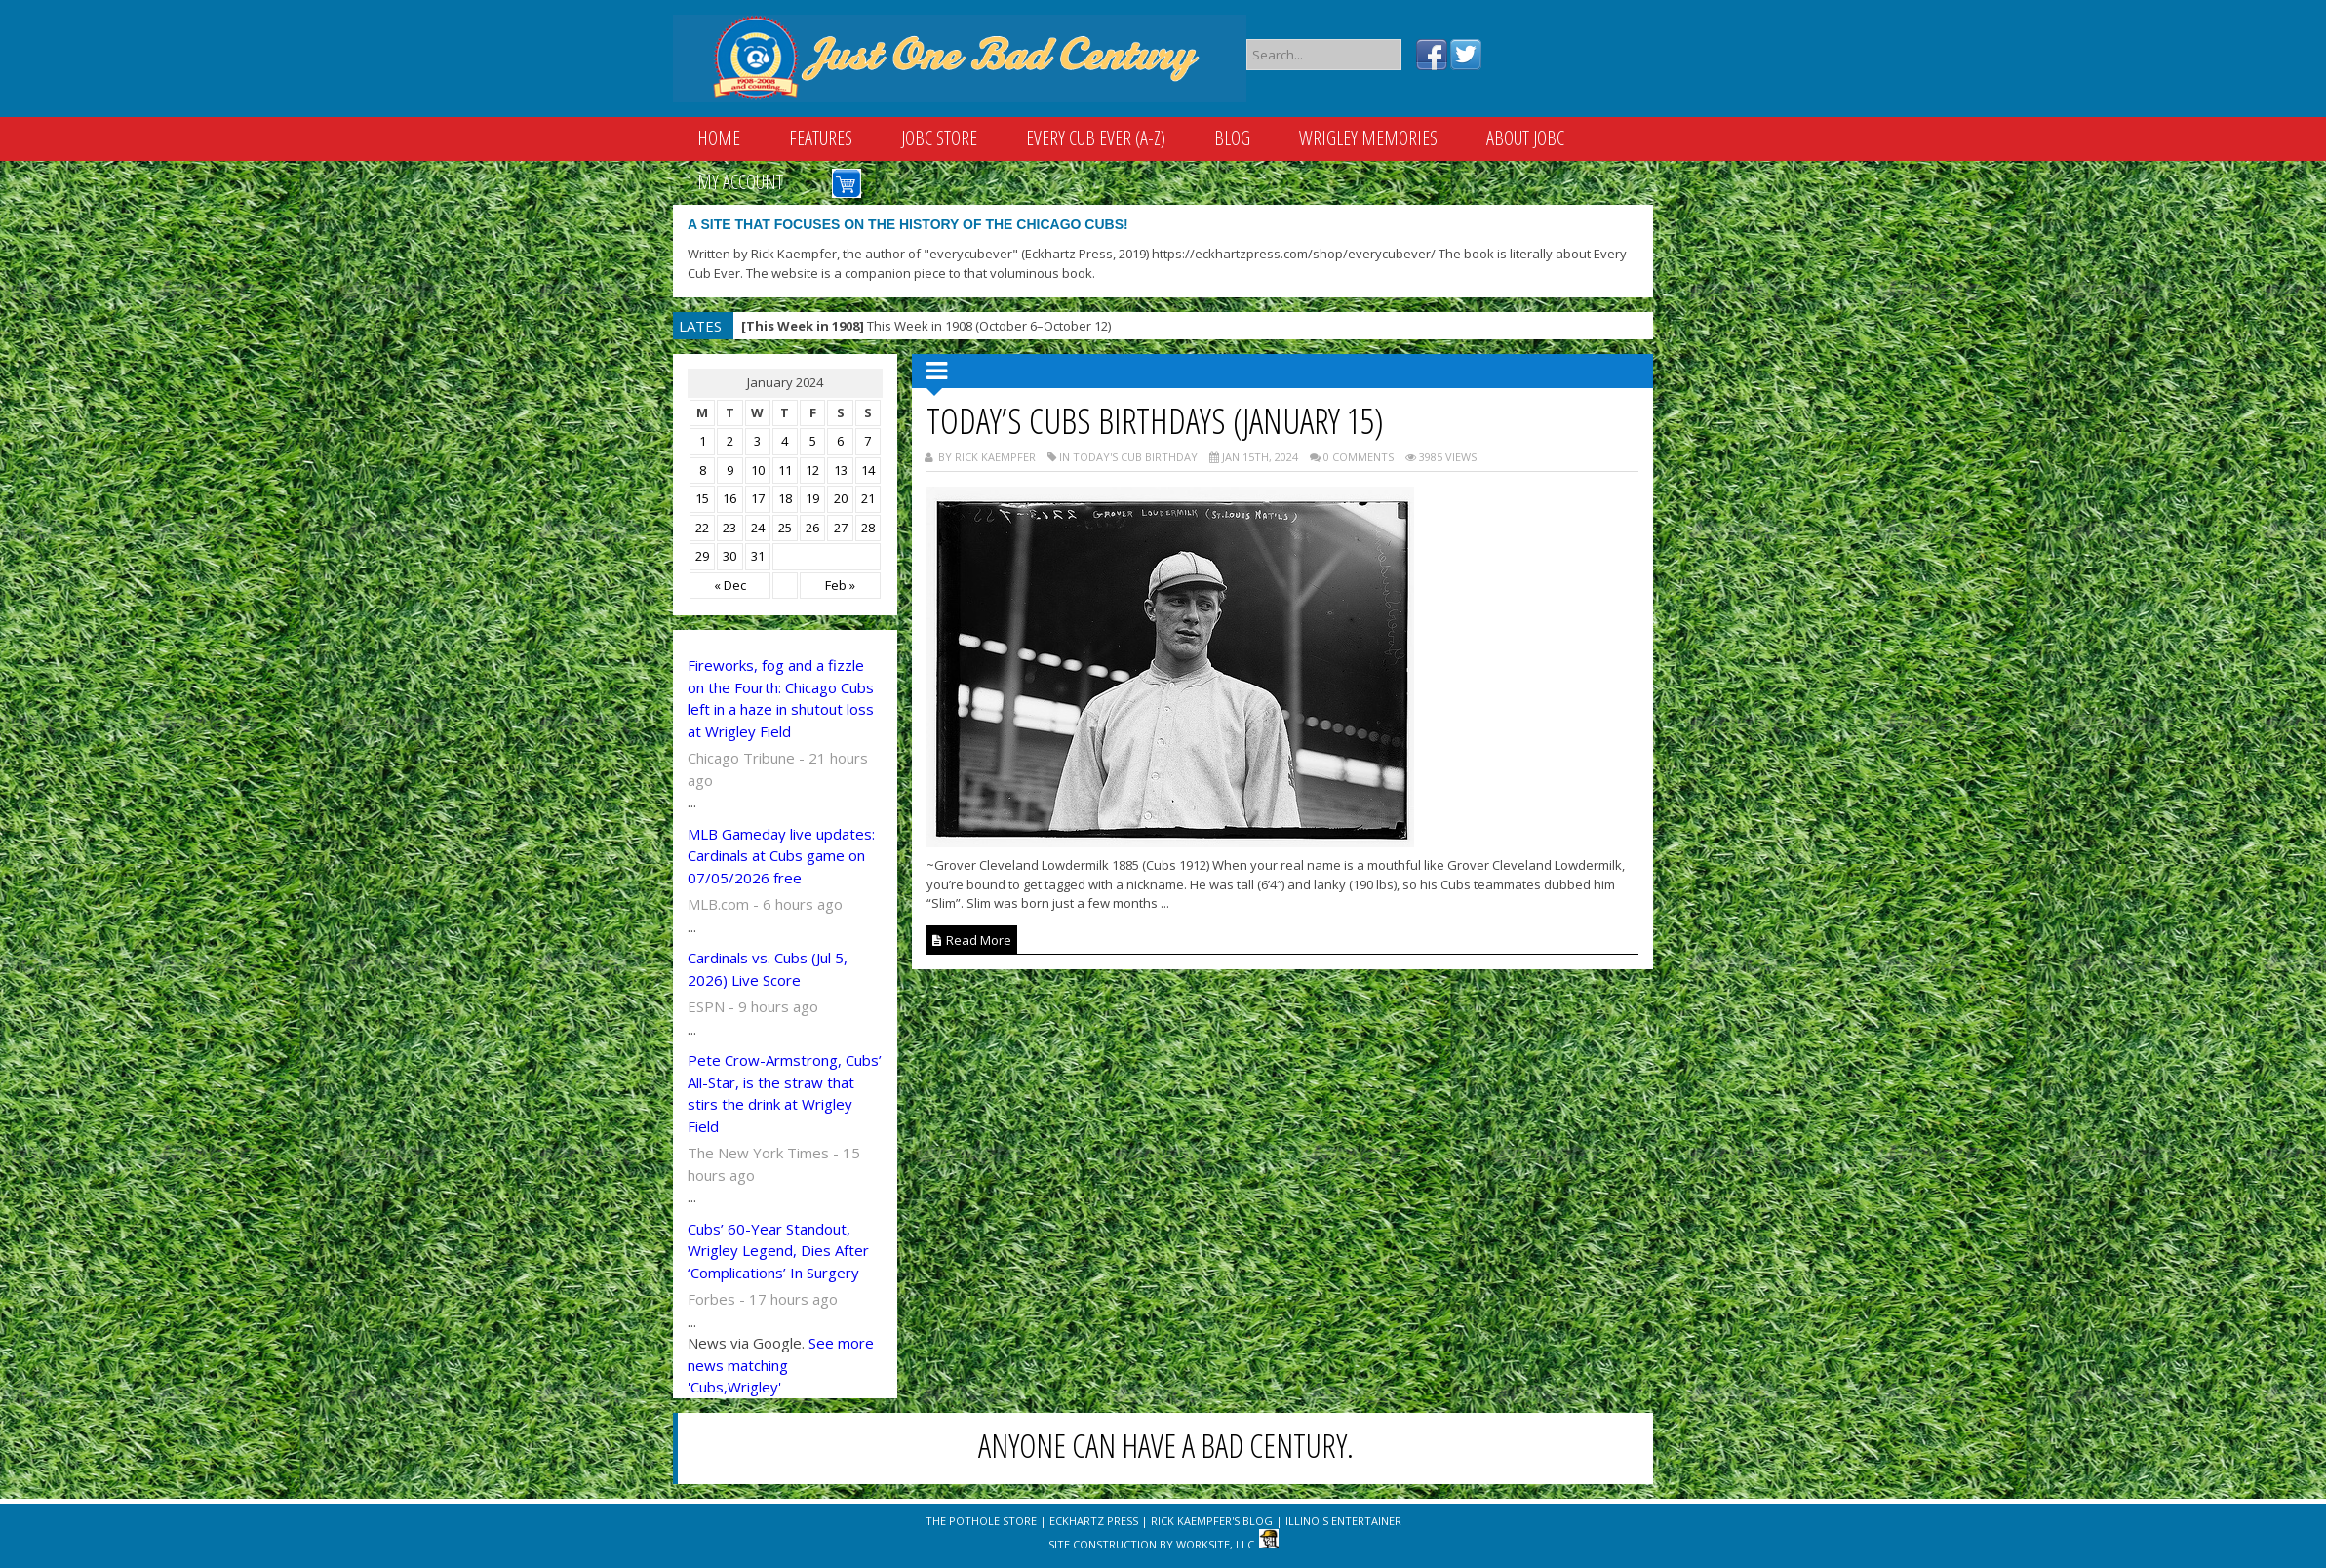  What do you see at coordinates (939, 138) in the screenshot?
I see `JOBC Store` at bounding box center [939, 138].